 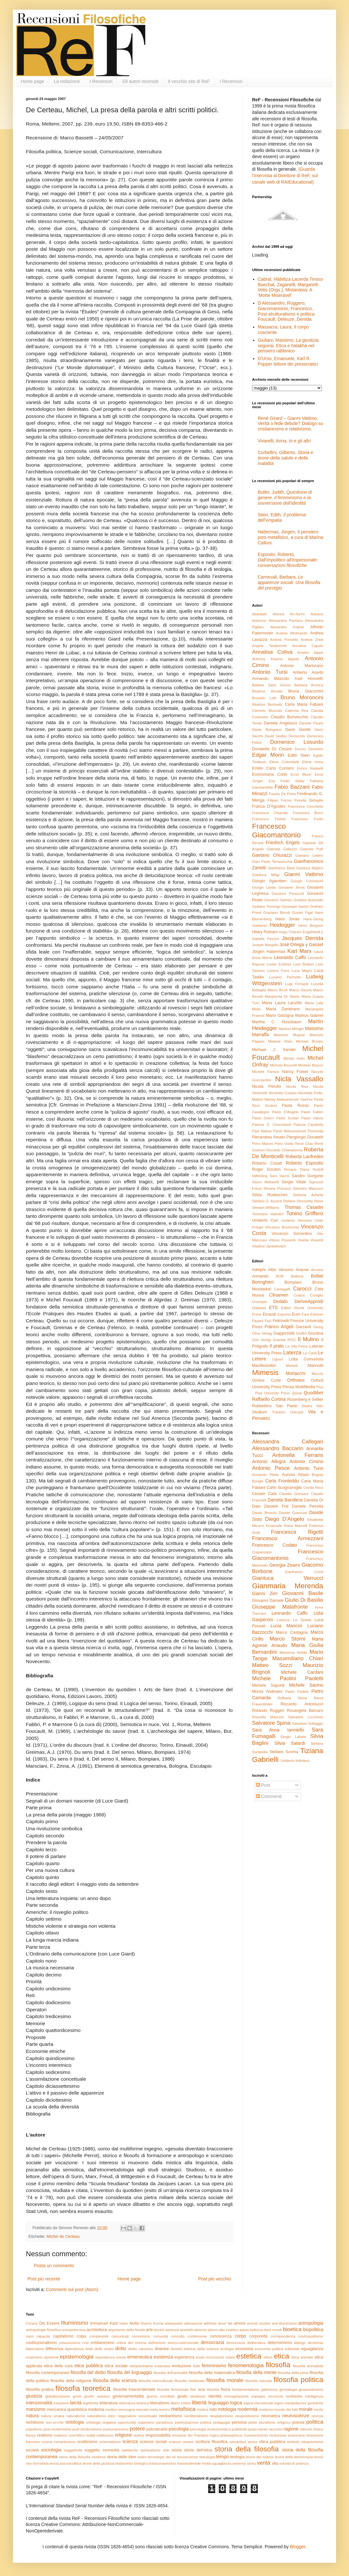 I want to click on democrazia, so click(x=212, y=2342).